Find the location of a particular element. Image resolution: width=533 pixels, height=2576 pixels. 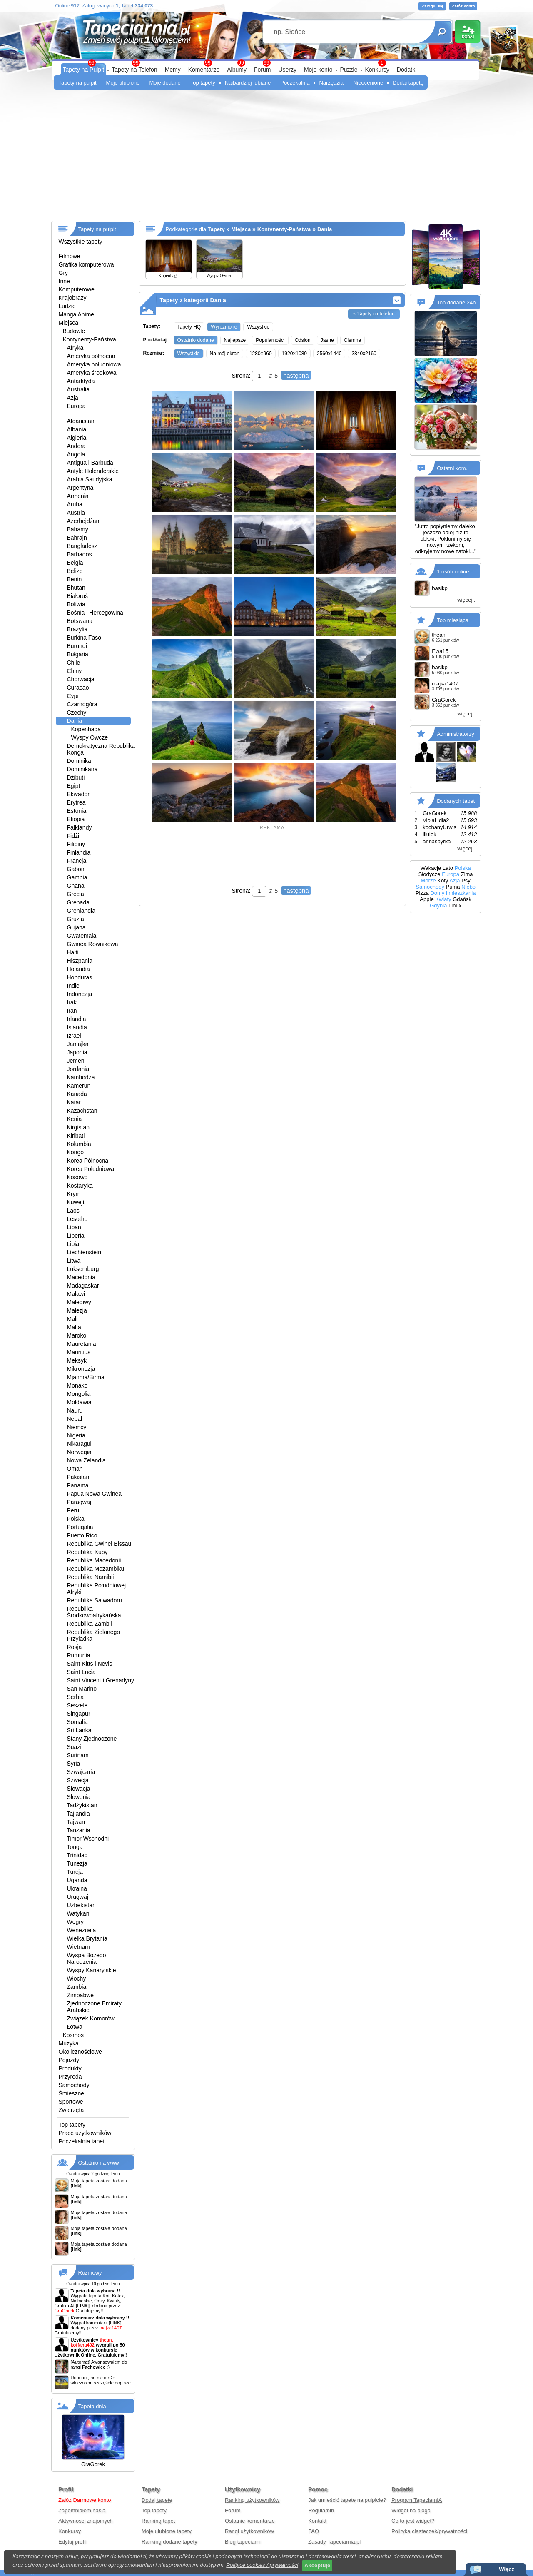

Mjanma/Birma is located at coordinates (86, 1377).